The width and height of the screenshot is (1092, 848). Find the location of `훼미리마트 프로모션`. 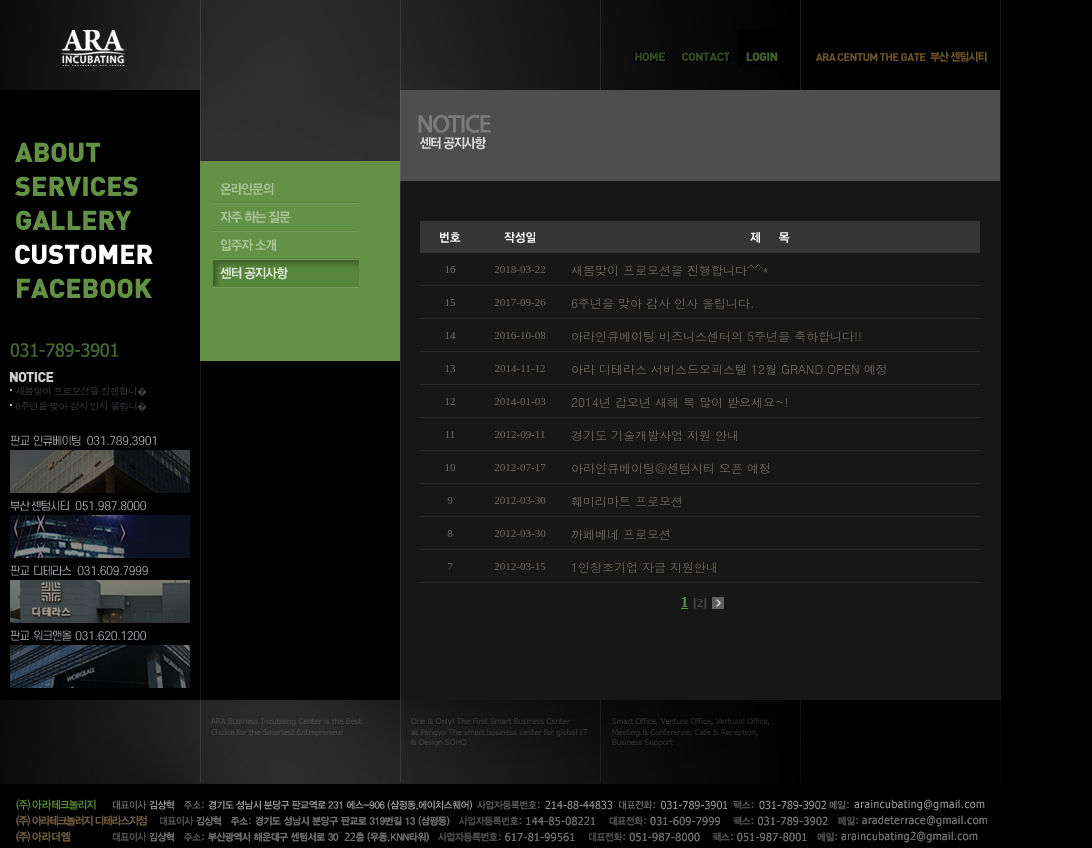

훼미리마트 프로모션 is located at coordinates (627, 500).